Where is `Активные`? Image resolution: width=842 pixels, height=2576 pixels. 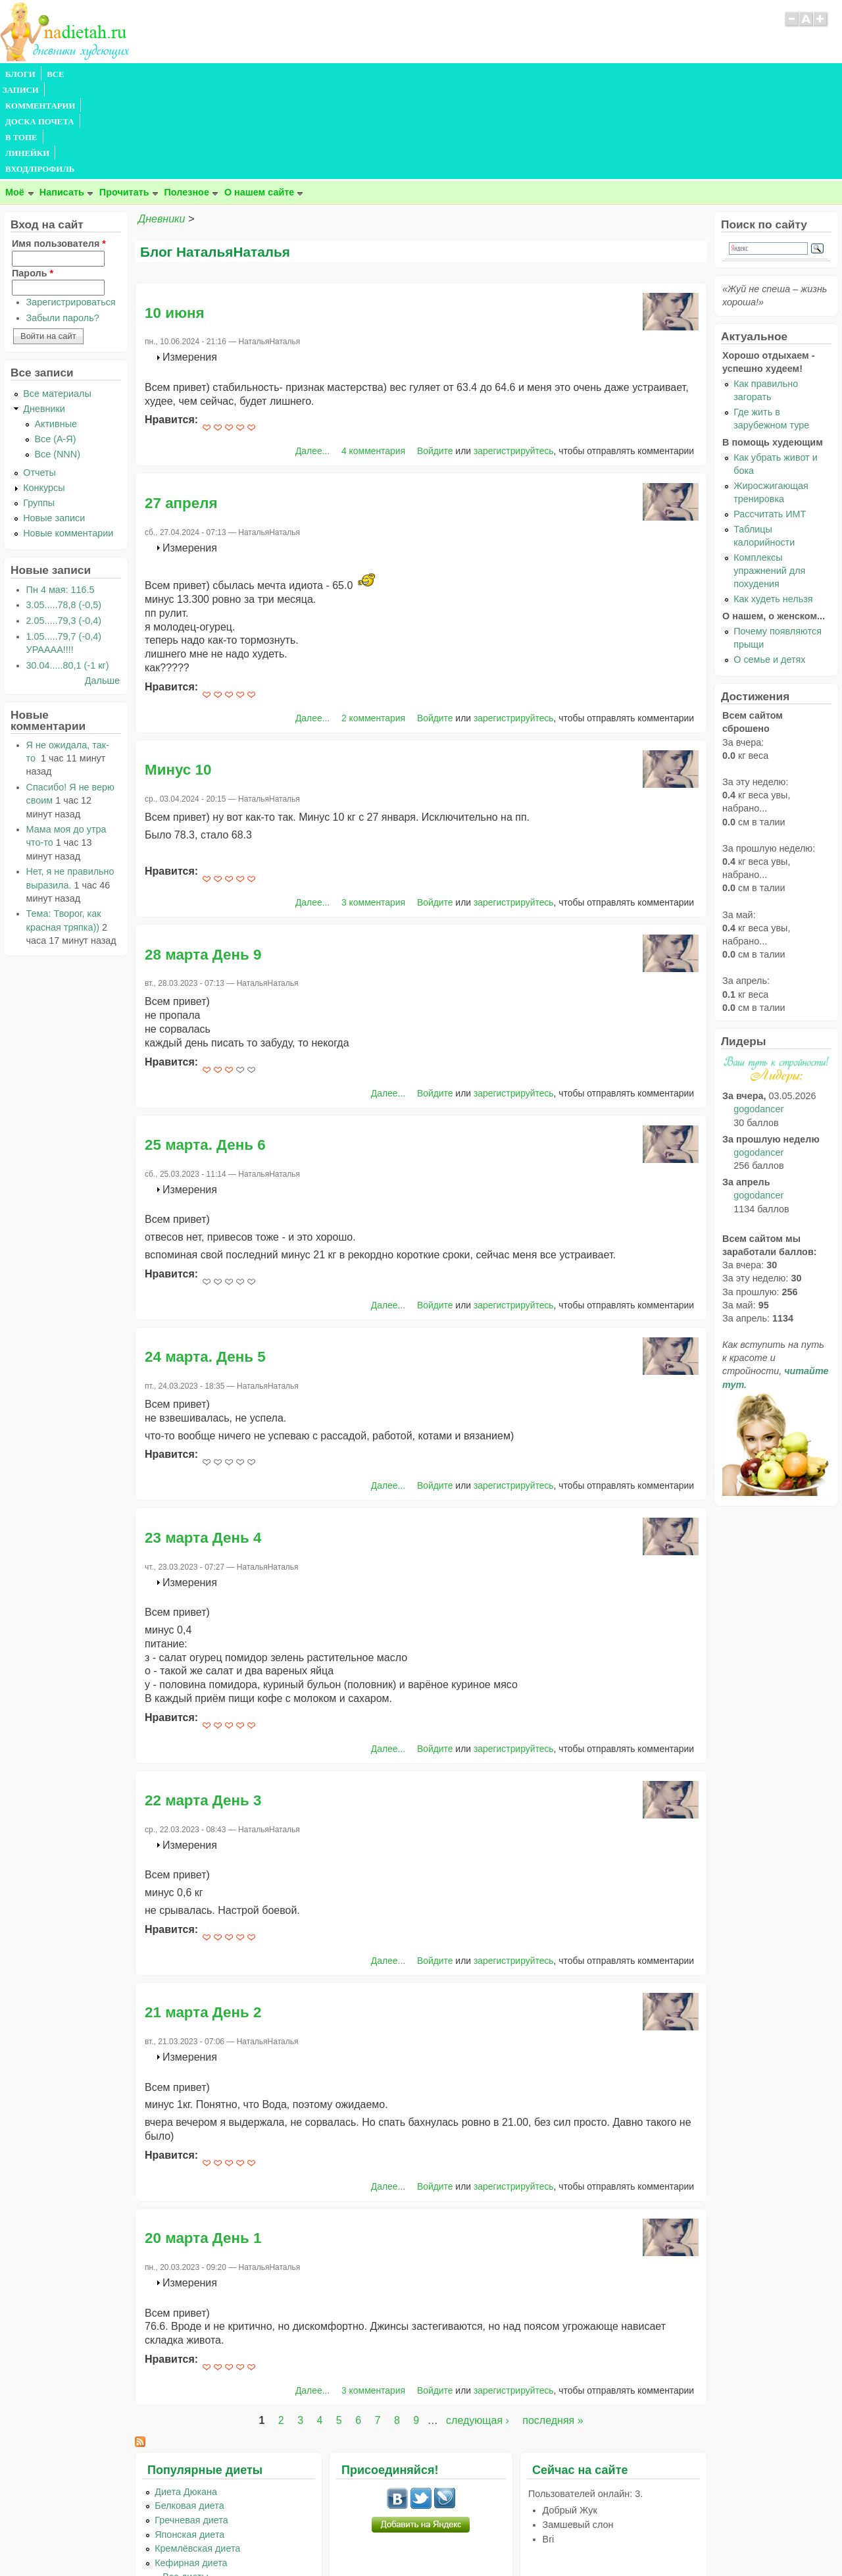 Активные is located at coordinates (55, 329).